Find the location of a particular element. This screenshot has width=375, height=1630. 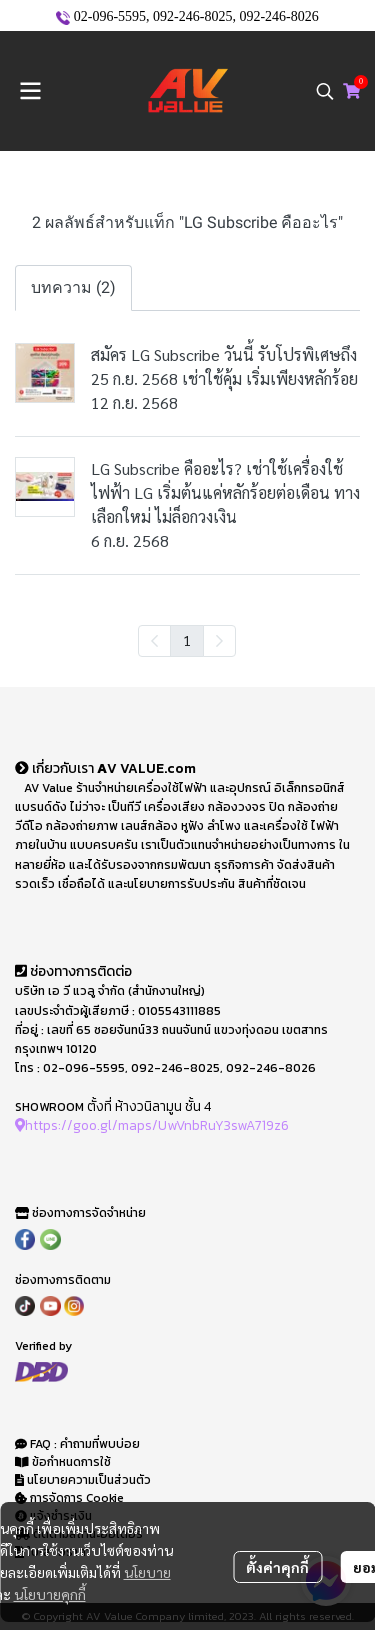

https://goo.gl/maps/UwVnbRuY3swA719z6 is located at coordinates (152, 1125).